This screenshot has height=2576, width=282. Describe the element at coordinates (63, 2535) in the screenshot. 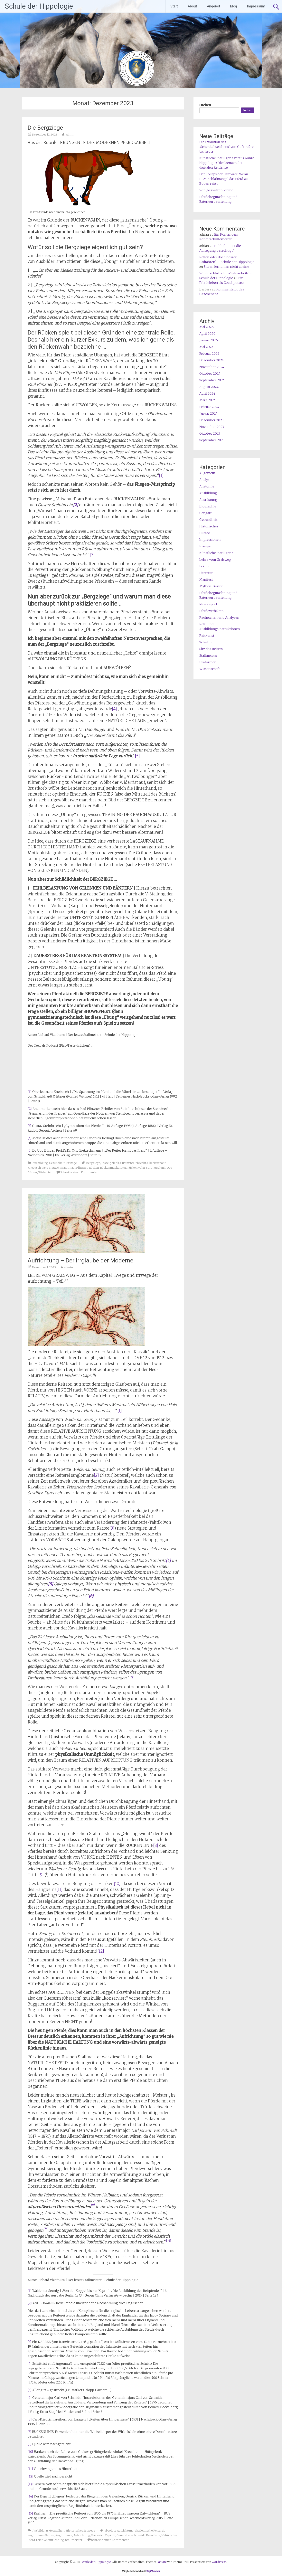

I see `Anglomanie` at that location.